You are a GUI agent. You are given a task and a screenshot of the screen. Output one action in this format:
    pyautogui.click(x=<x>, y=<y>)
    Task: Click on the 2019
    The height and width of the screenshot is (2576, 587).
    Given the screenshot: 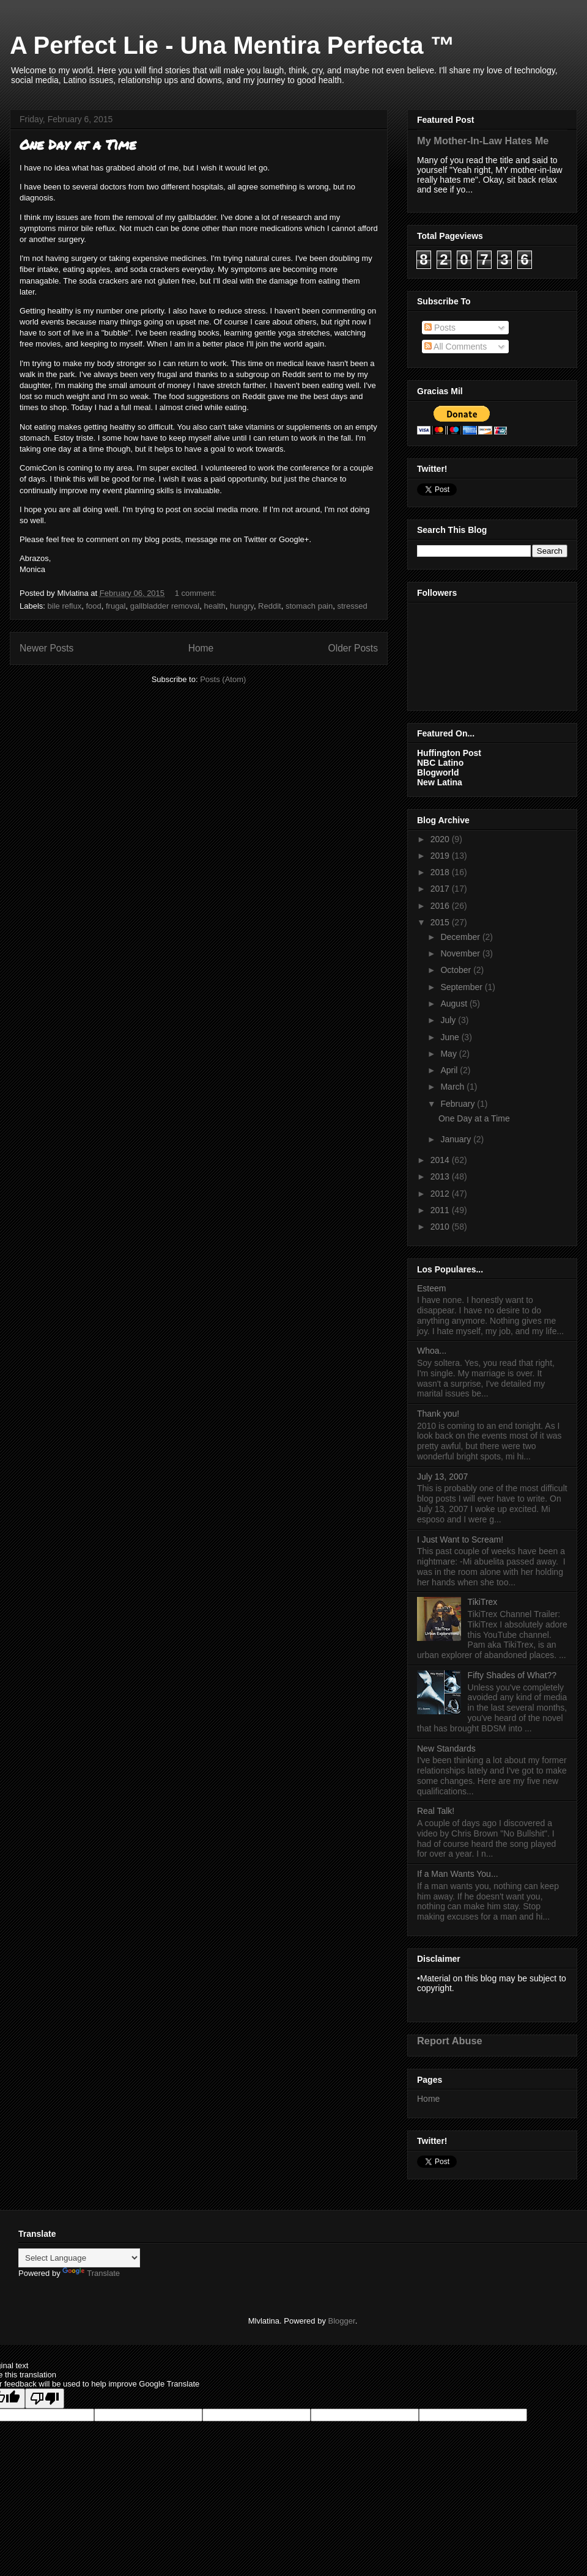 What is the action you would take?
    pyautogui.click(x=441, y=856)
    